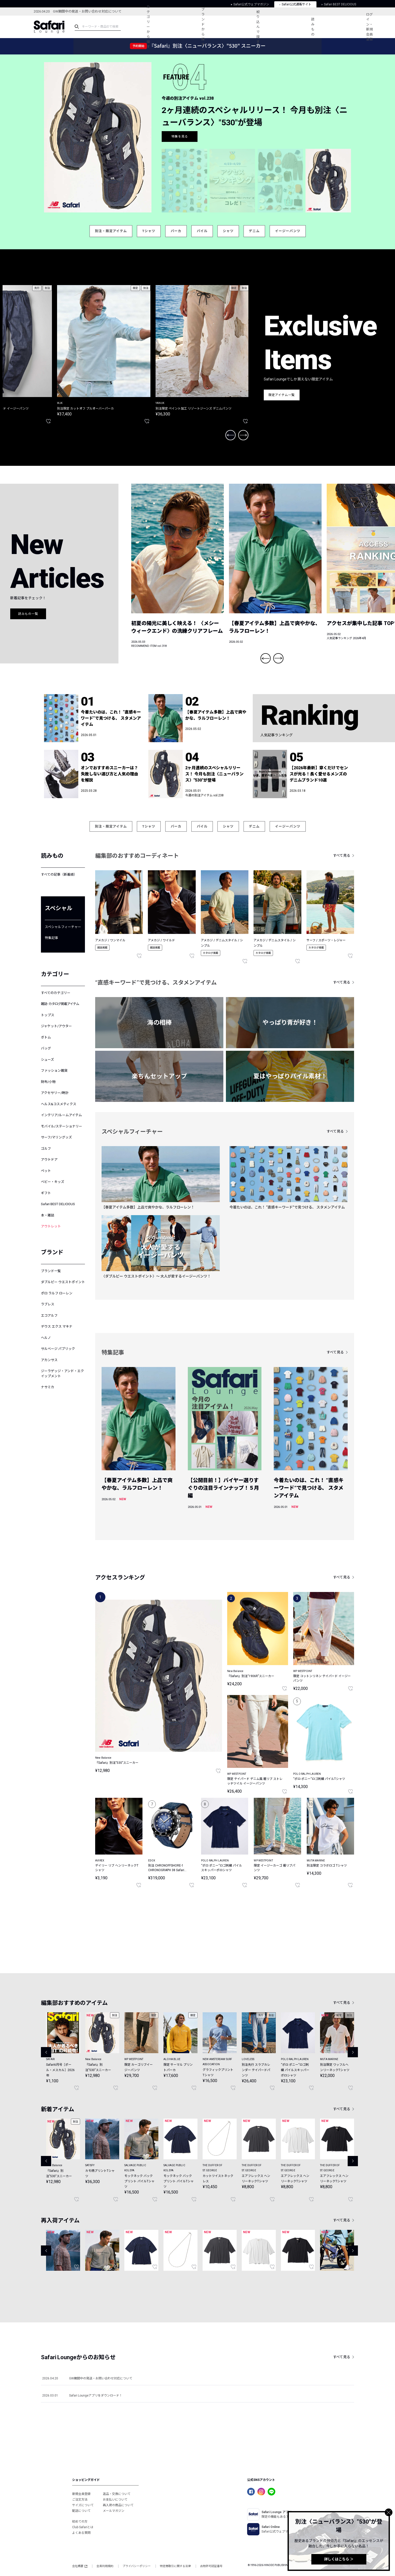 This screenshot has width=395, height=2576. What do you see at coordinates (63, 927) in the screenshot?
I see `スペシャルフィーチャー` at bounding box center [63, 927].